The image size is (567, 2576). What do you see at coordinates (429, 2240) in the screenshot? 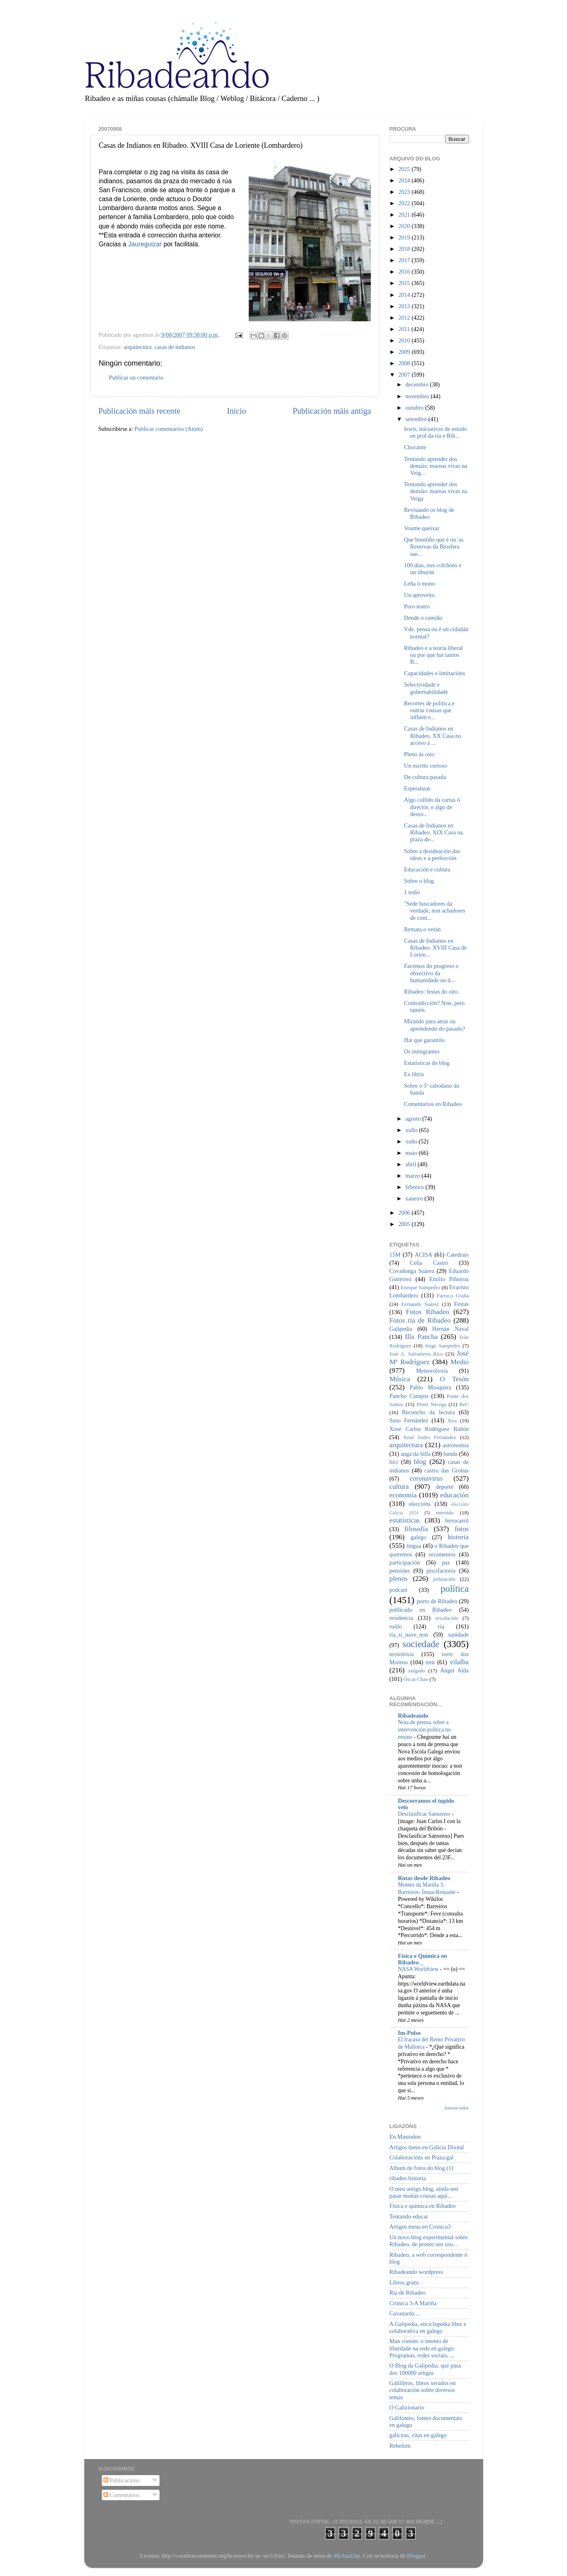
I see `Un novo blog experimental sobre Ribadeo, de pronto sen uso...` at bounding box center [429, 2240].